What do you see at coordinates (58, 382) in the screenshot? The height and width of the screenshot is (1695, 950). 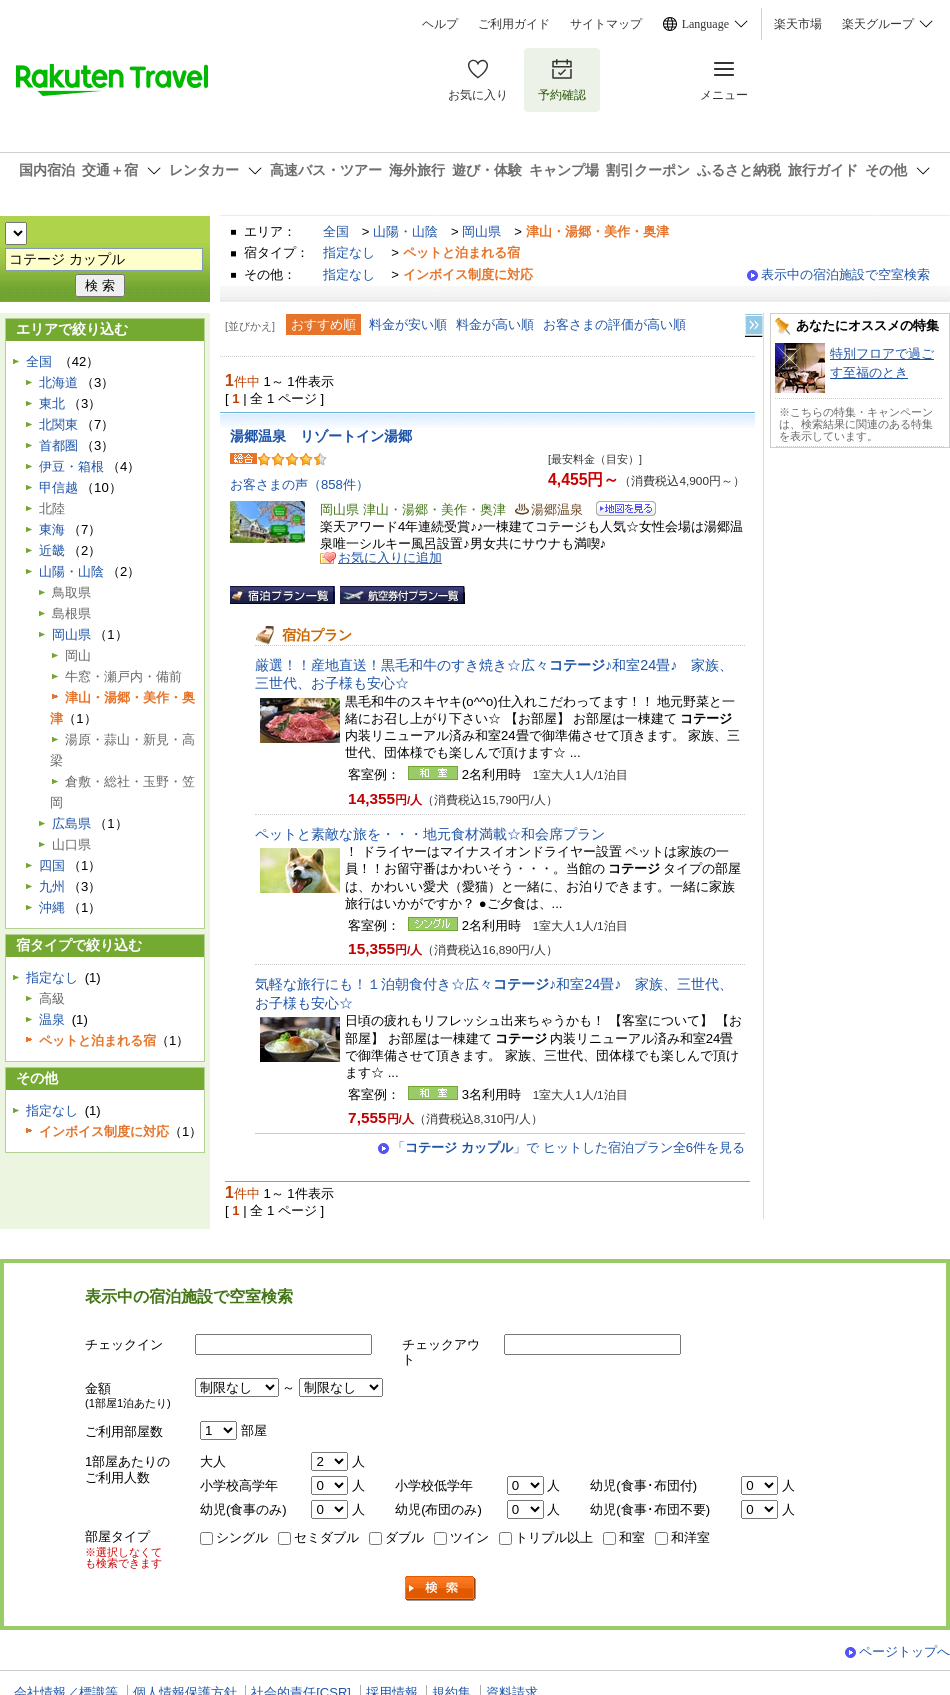 I see `北海道` at bounding box center [58, 382].